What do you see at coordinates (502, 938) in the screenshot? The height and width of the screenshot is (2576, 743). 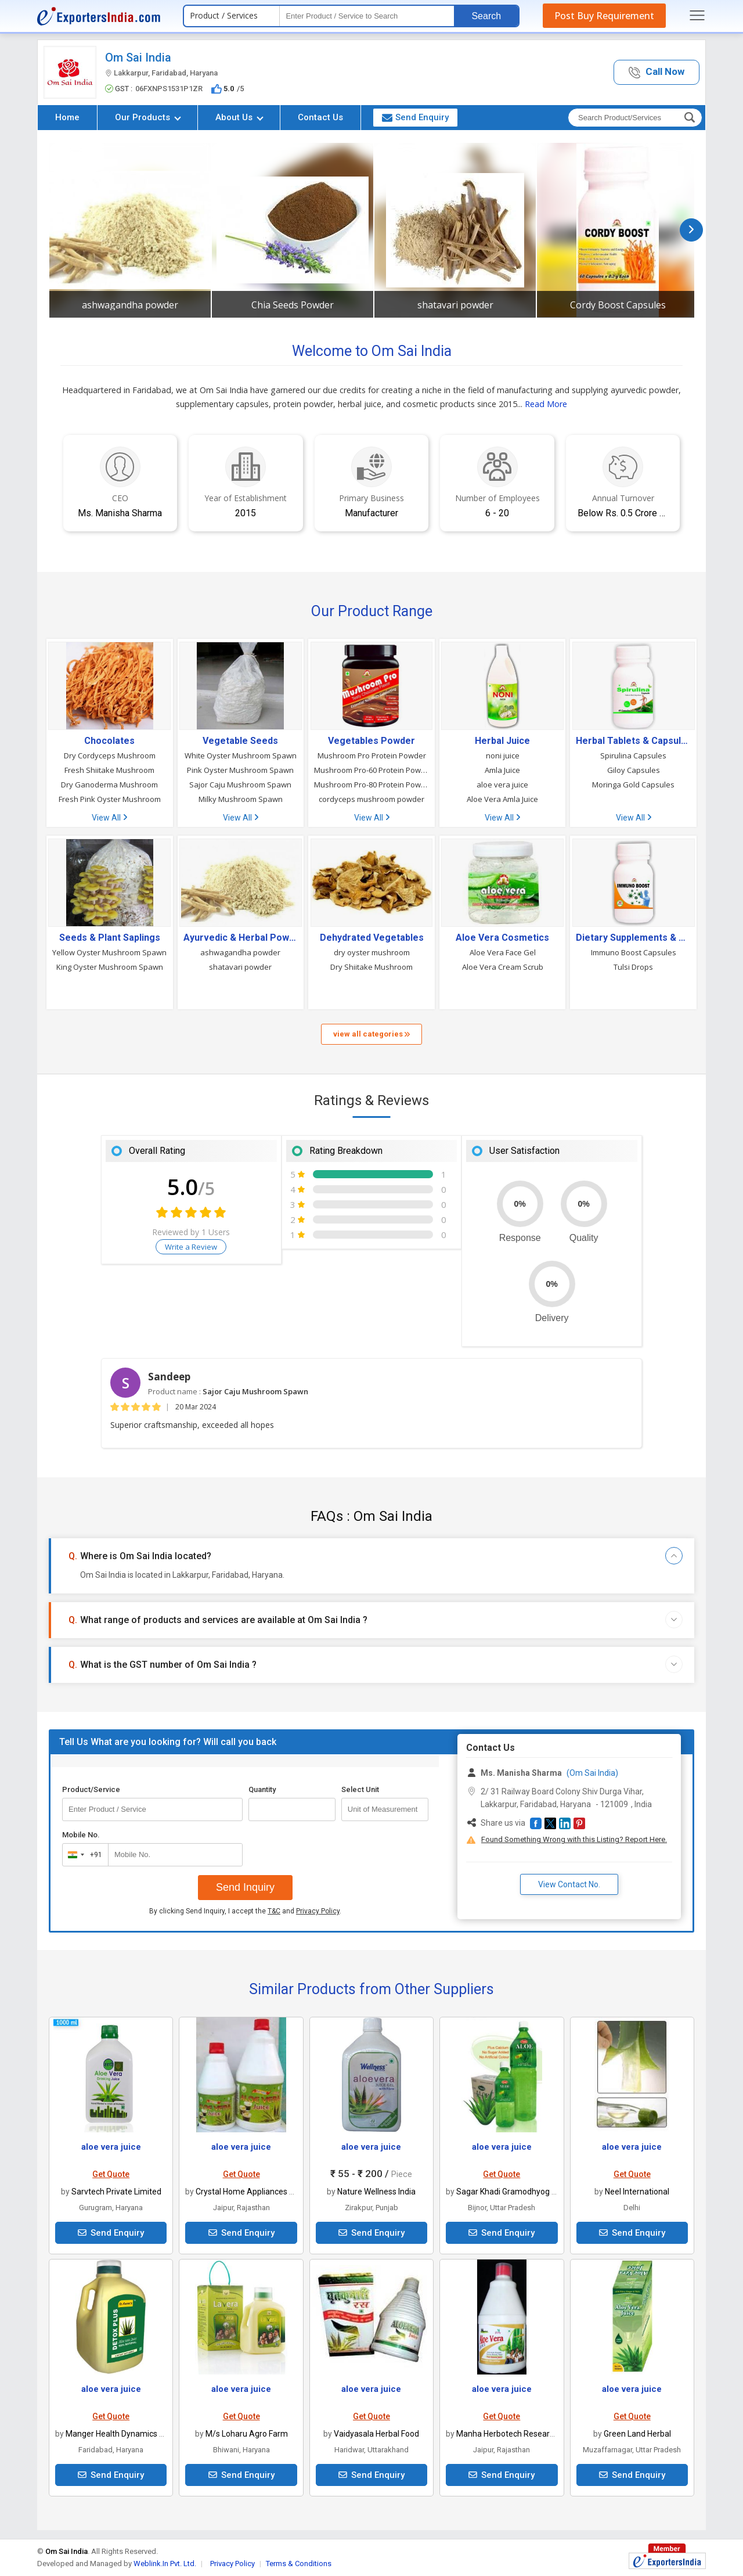 I see `Aloe Vera Cosmetics` at bounding box center [502, 938].